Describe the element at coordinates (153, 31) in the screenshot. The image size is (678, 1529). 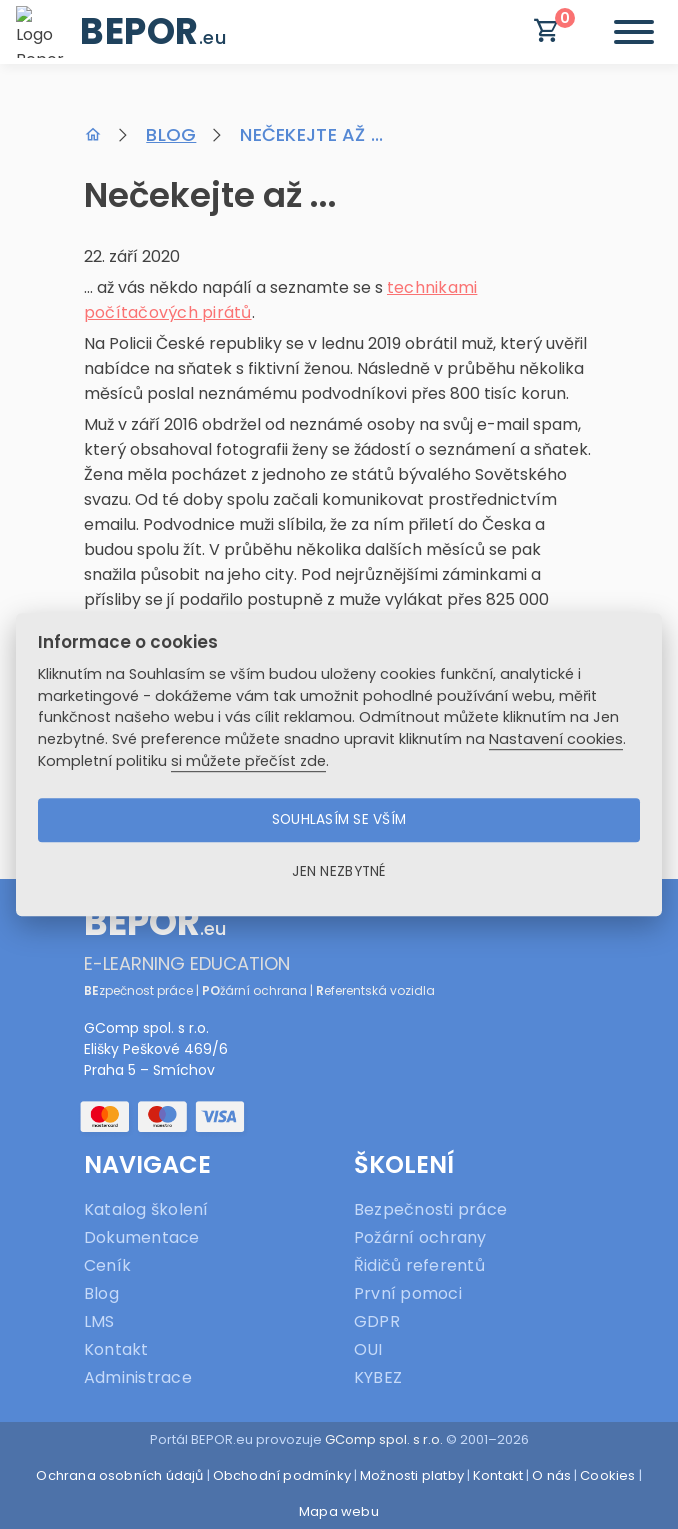
I see `BEPOR` at that location.